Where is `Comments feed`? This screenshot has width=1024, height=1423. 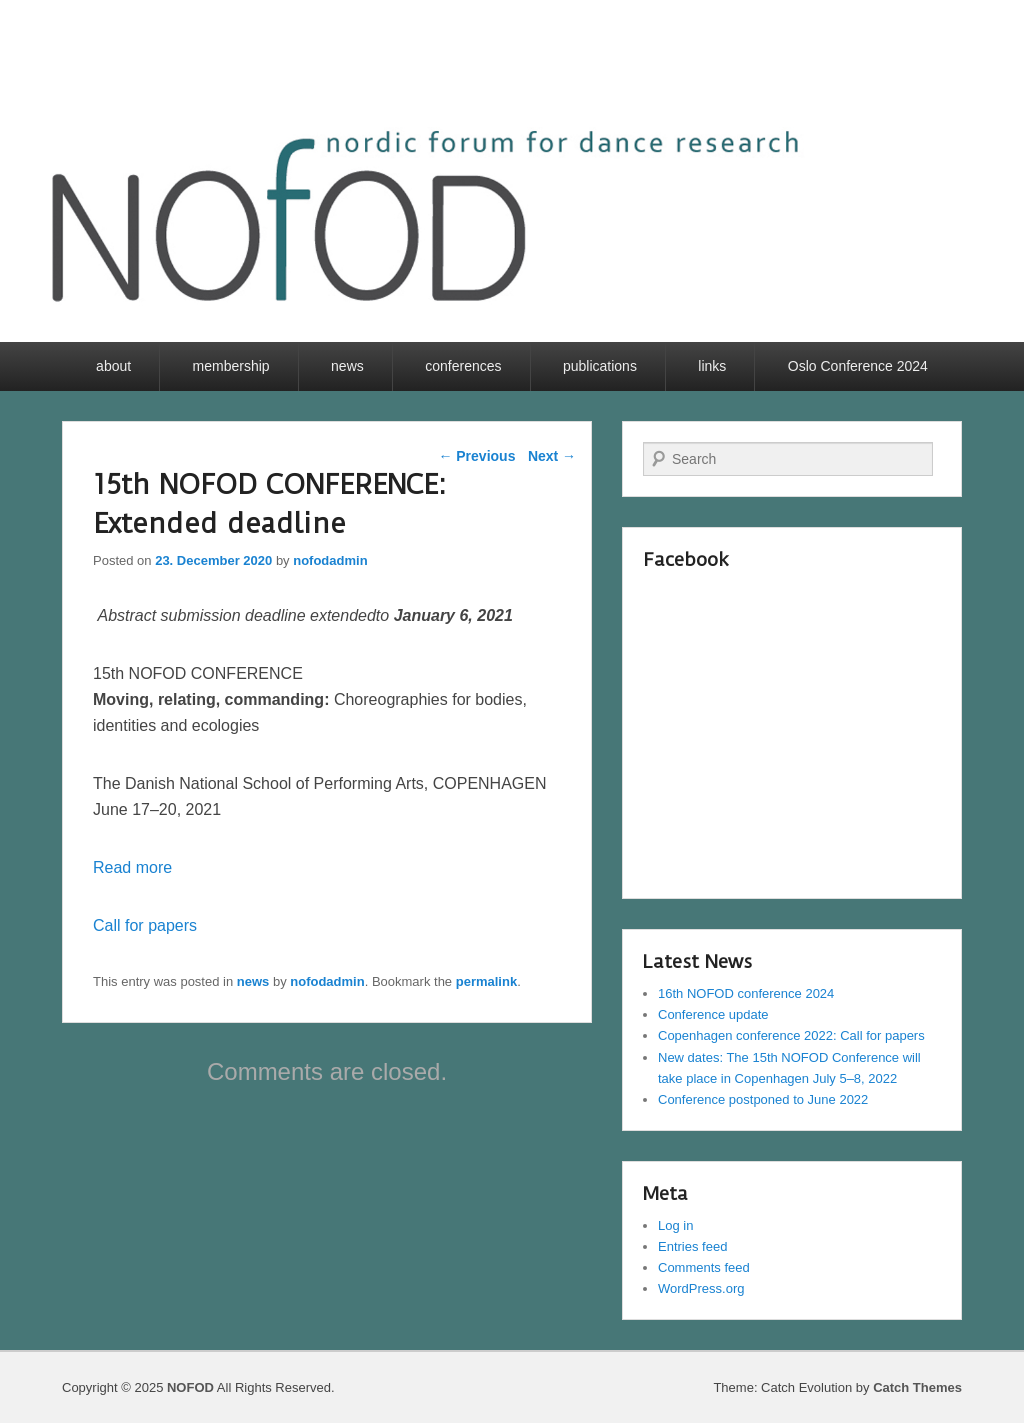
Comments feed is located at coordinates (704, 1267).